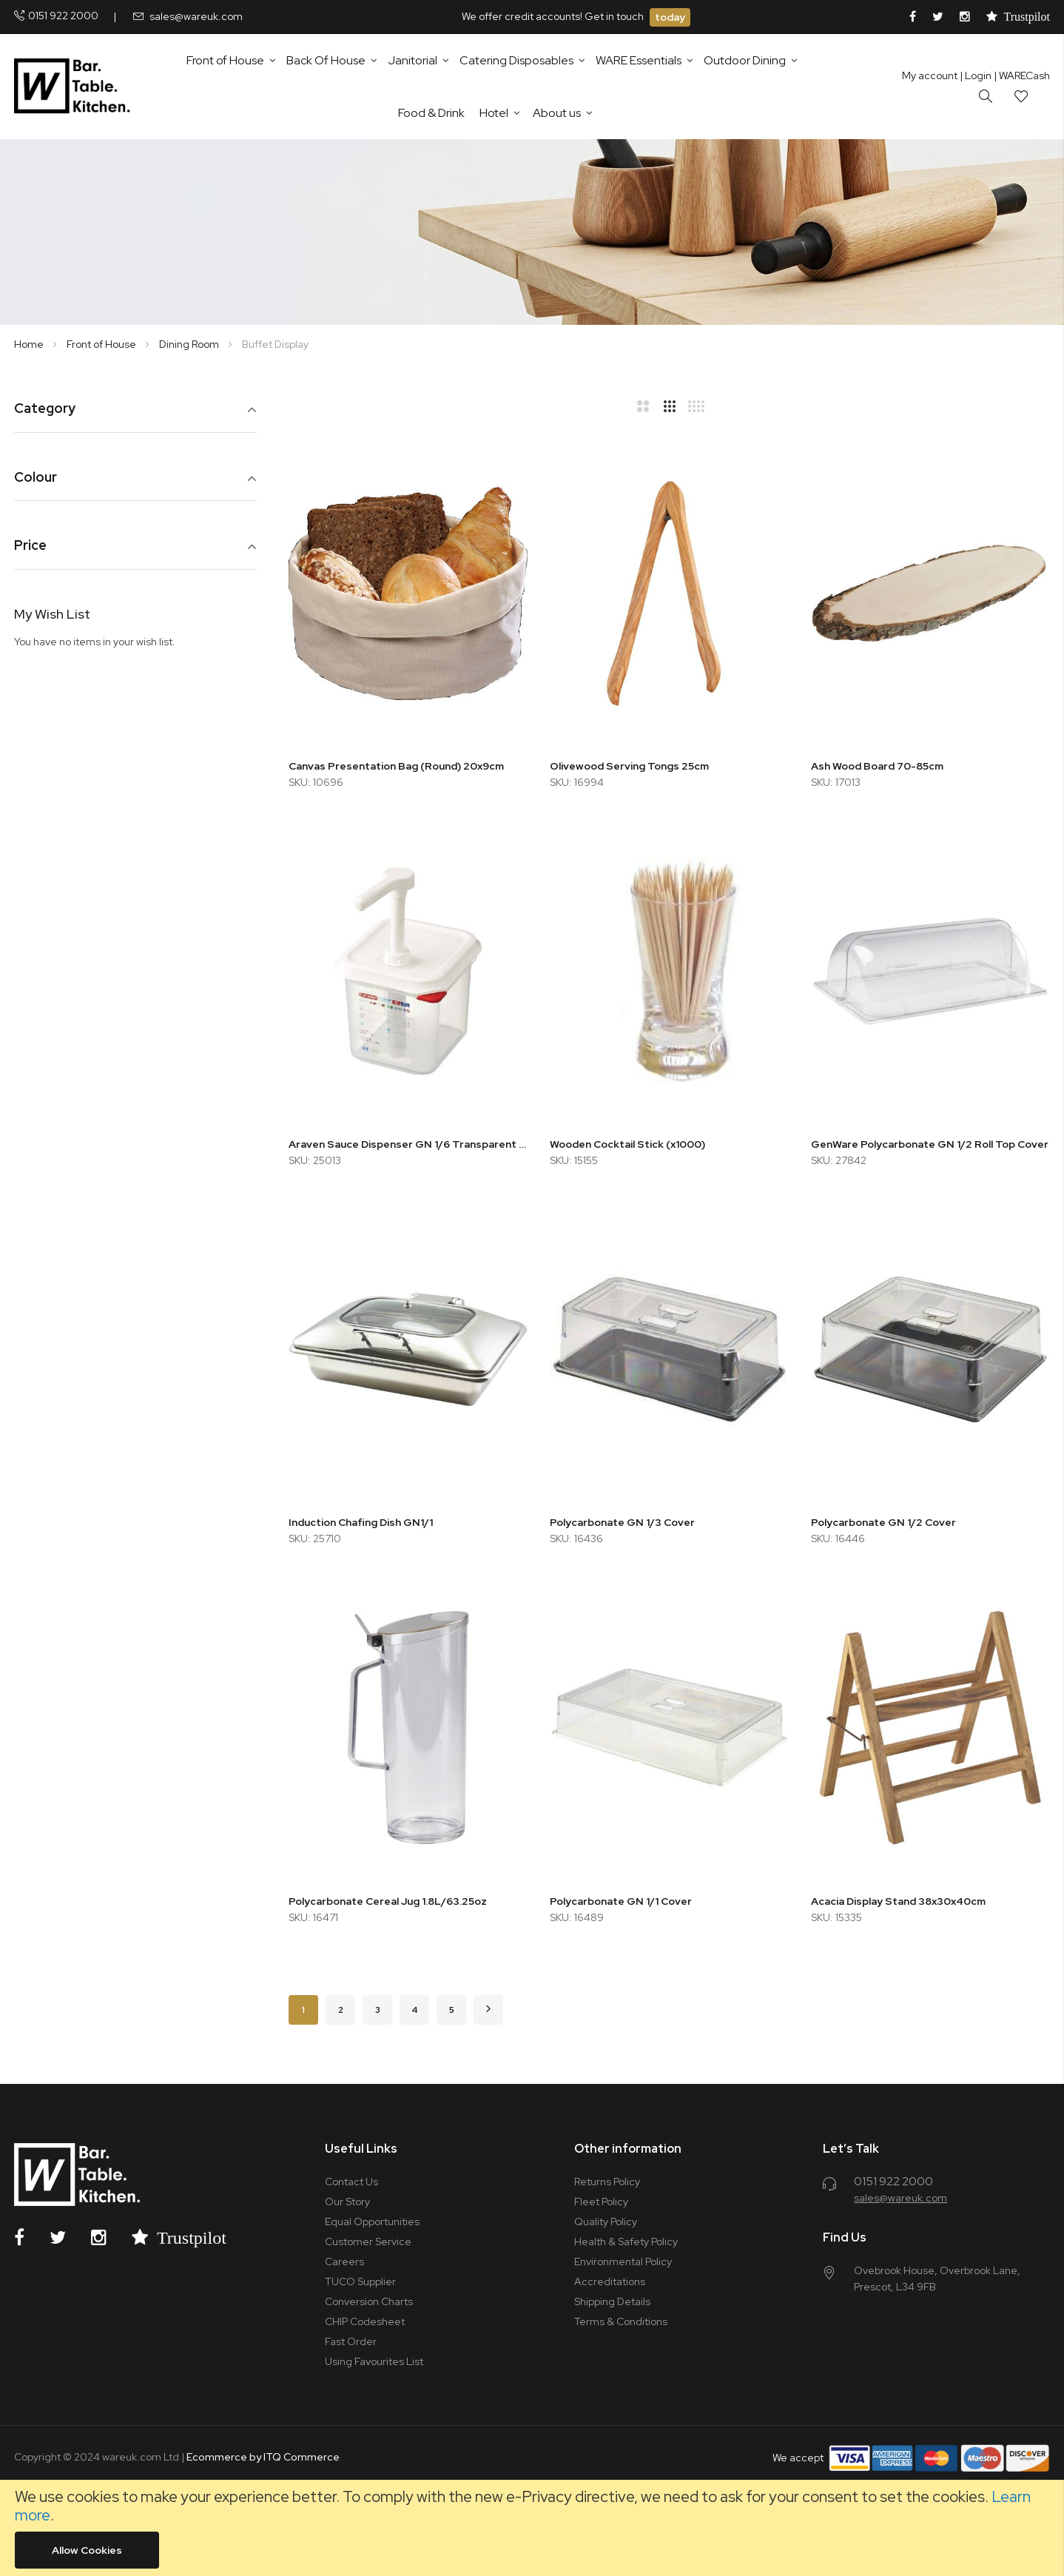 This screenshot has width=1064, height=2576. What do you see at coordinates (396, 766) in the screenshot?
I see `Canvas Presentation Bag (Round) 20x9cm` at bounding box center [396, 766].